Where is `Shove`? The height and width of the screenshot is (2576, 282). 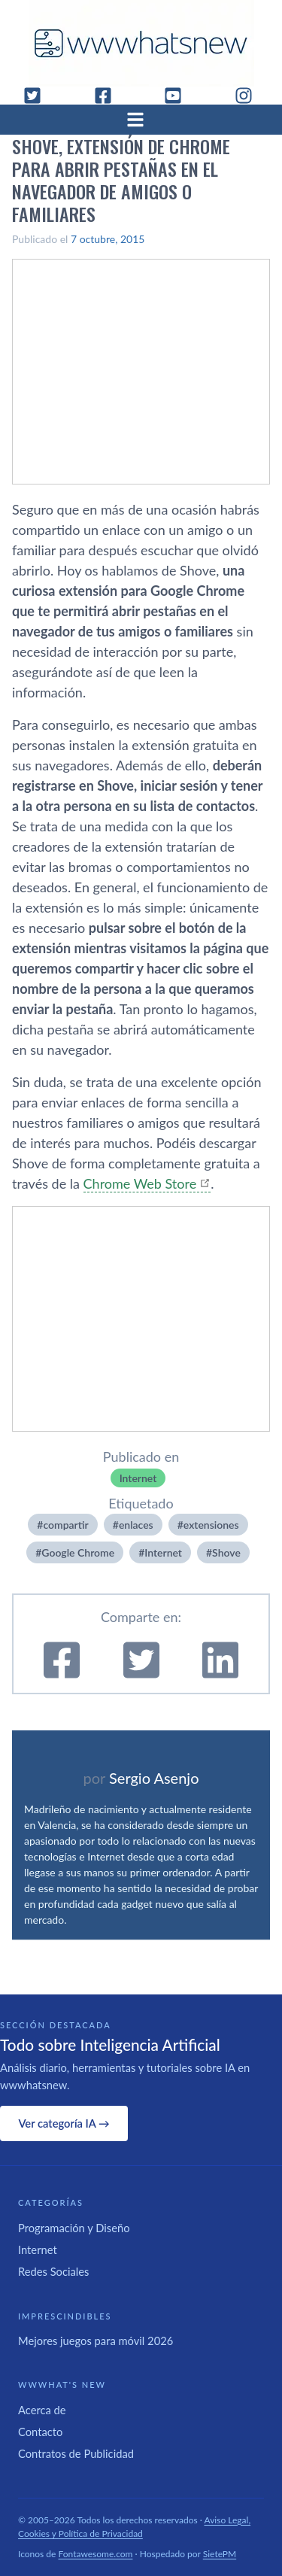
Shove is located at coordinates (226, 1552).